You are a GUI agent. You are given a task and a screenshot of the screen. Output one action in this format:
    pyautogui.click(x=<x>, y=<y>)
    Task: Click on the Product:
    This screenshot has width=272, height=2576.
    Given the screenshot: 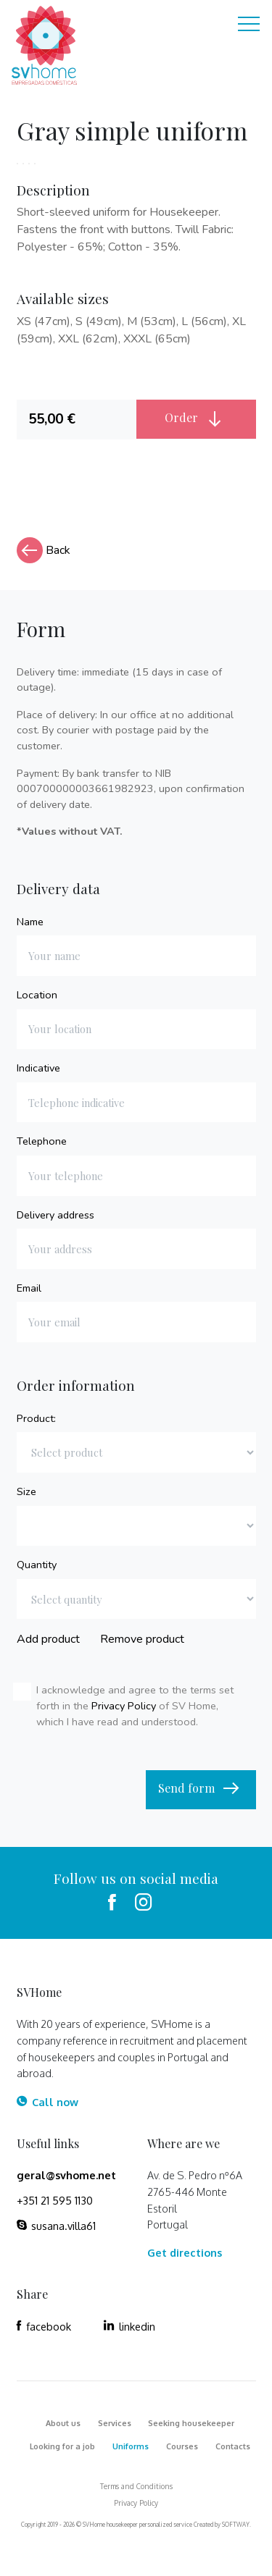 What is the action you would take?
    pyautogui.click(x=36, y=1418)
    